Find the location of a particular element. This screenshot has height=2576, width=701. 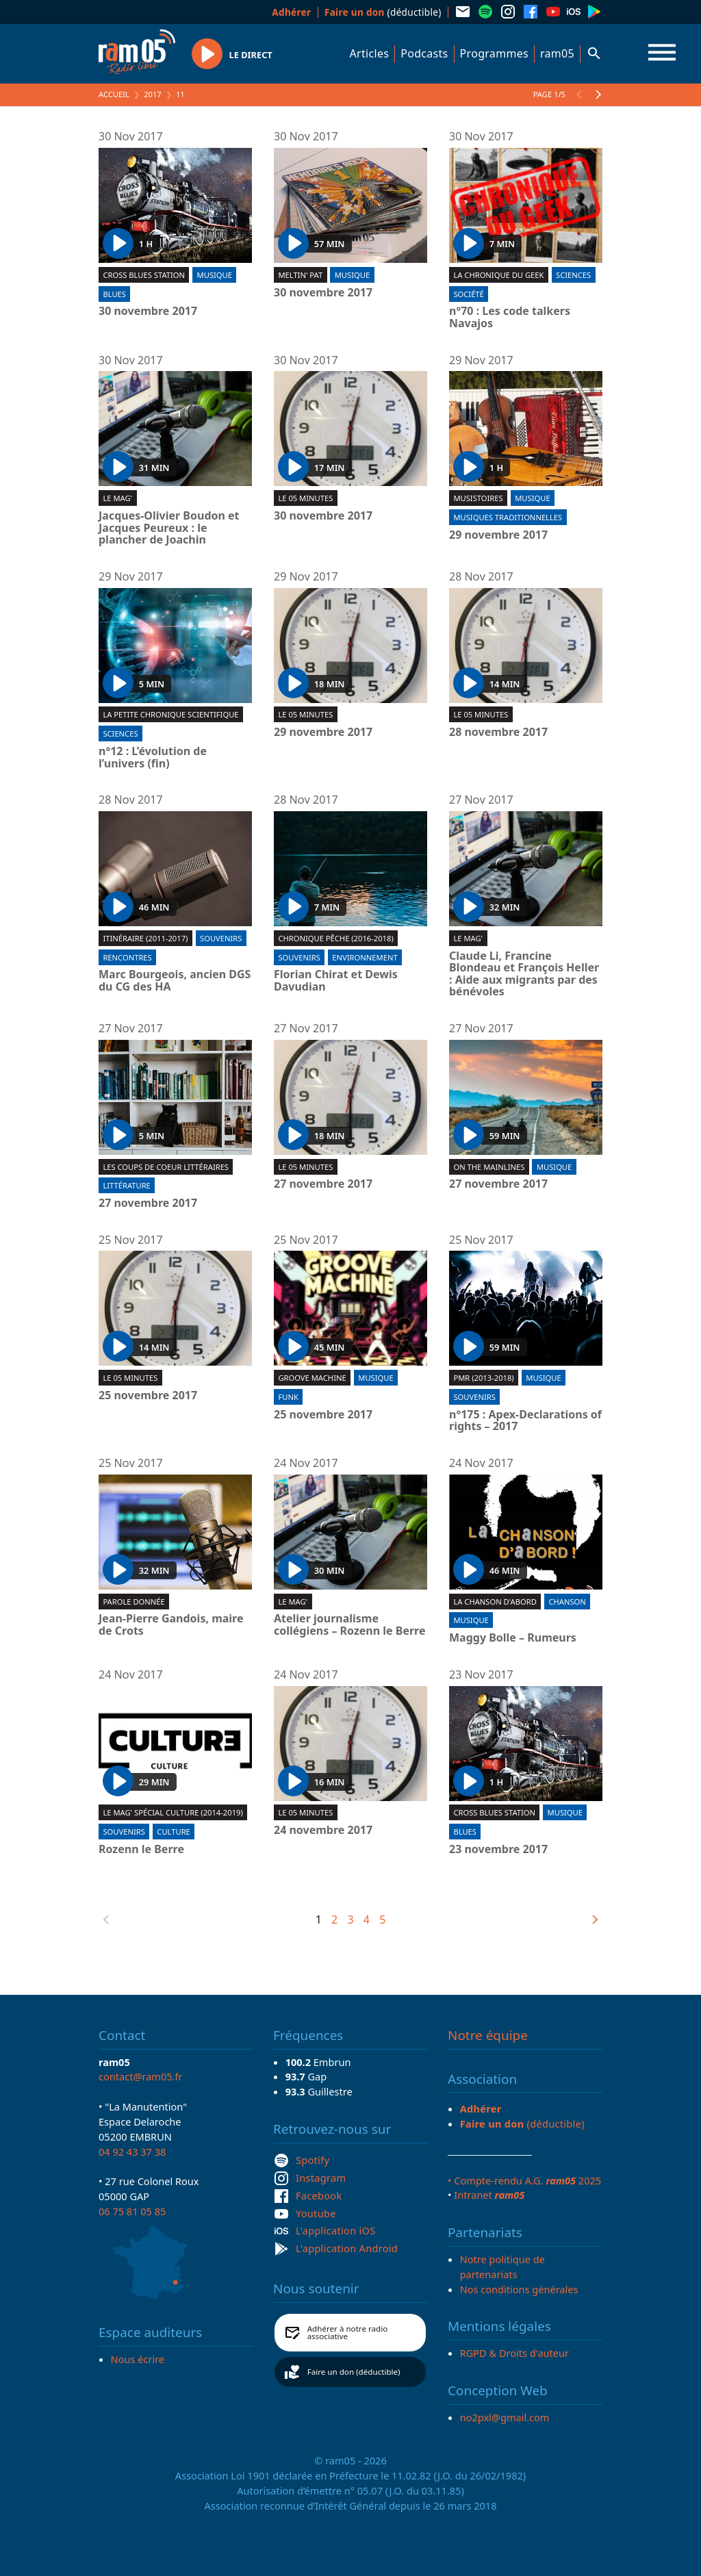

Culture is located at coordinates (173, 1831).